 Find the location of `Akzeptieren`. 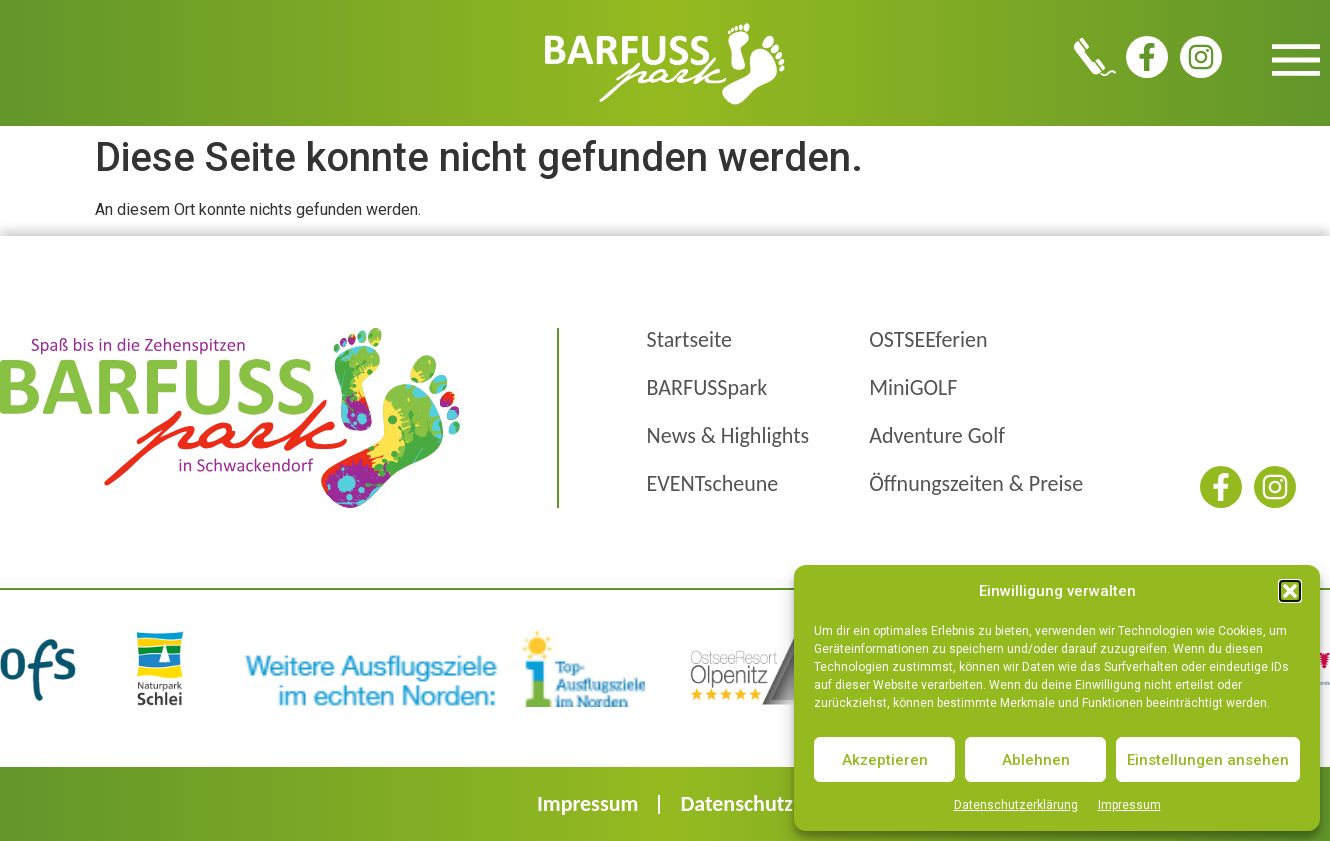

Akzeptieren is located at coordinates (885, 760).